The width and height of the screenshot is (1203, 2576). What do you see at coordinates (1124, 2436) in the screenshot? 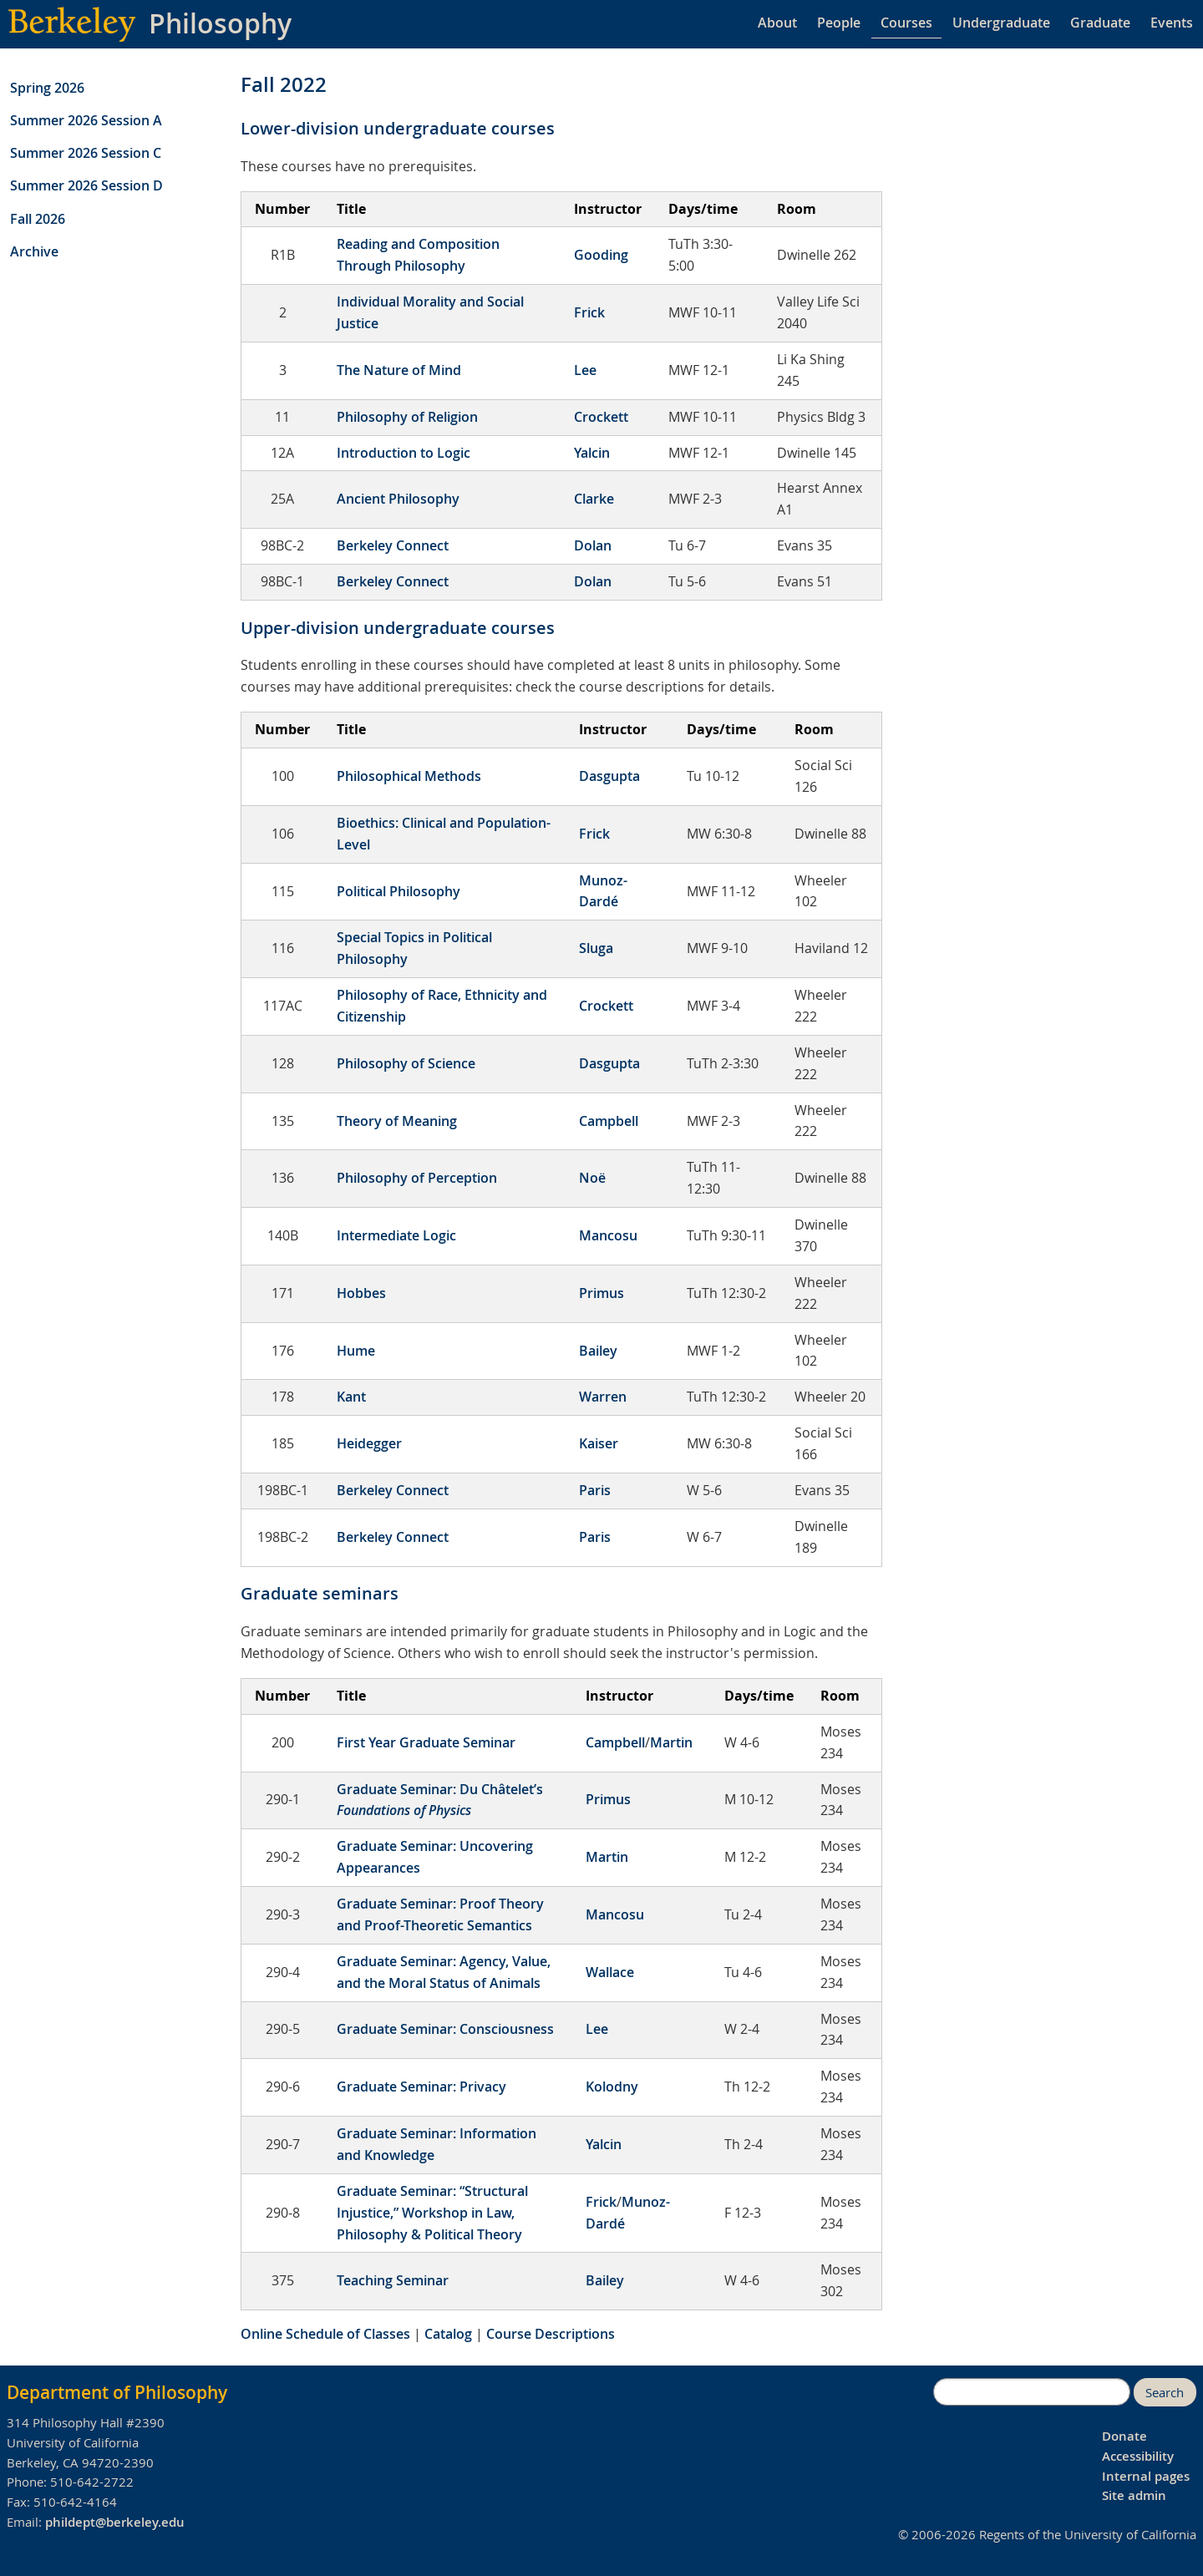
I see `Donate` at bounding box center [1124, 2436].